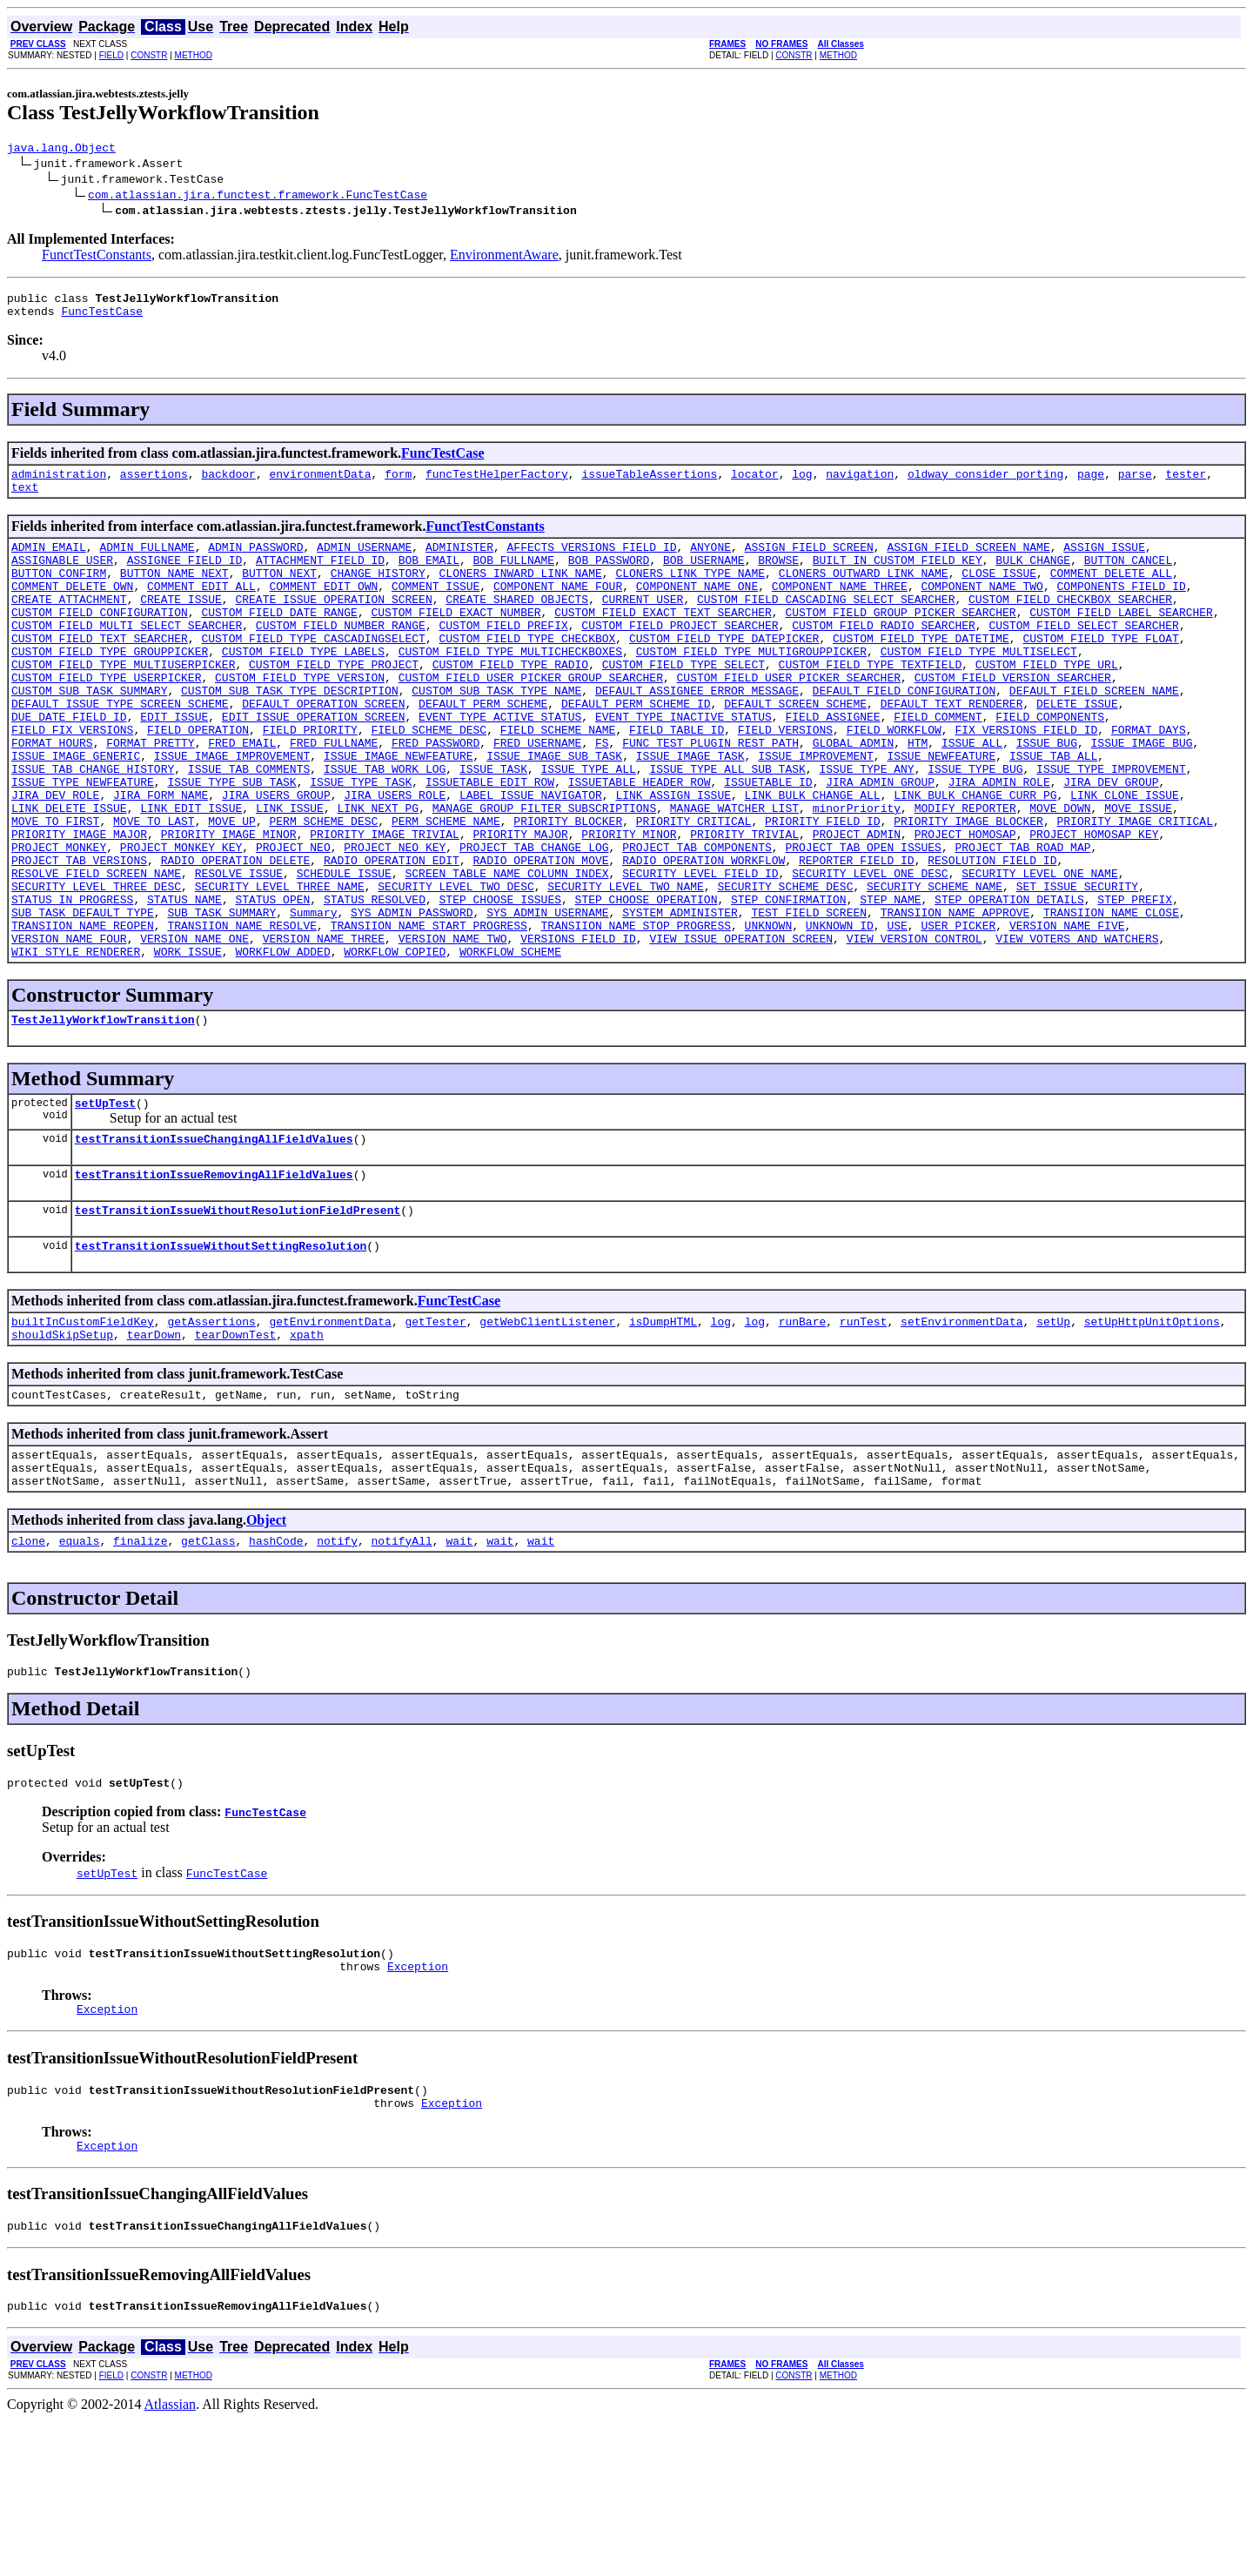 The height and width of the screenshot is (2576, 1253). What do you see at coordinates (102, 318) in the screenshot?
I see `FuncTestCase` at bounding box center [102, 318].